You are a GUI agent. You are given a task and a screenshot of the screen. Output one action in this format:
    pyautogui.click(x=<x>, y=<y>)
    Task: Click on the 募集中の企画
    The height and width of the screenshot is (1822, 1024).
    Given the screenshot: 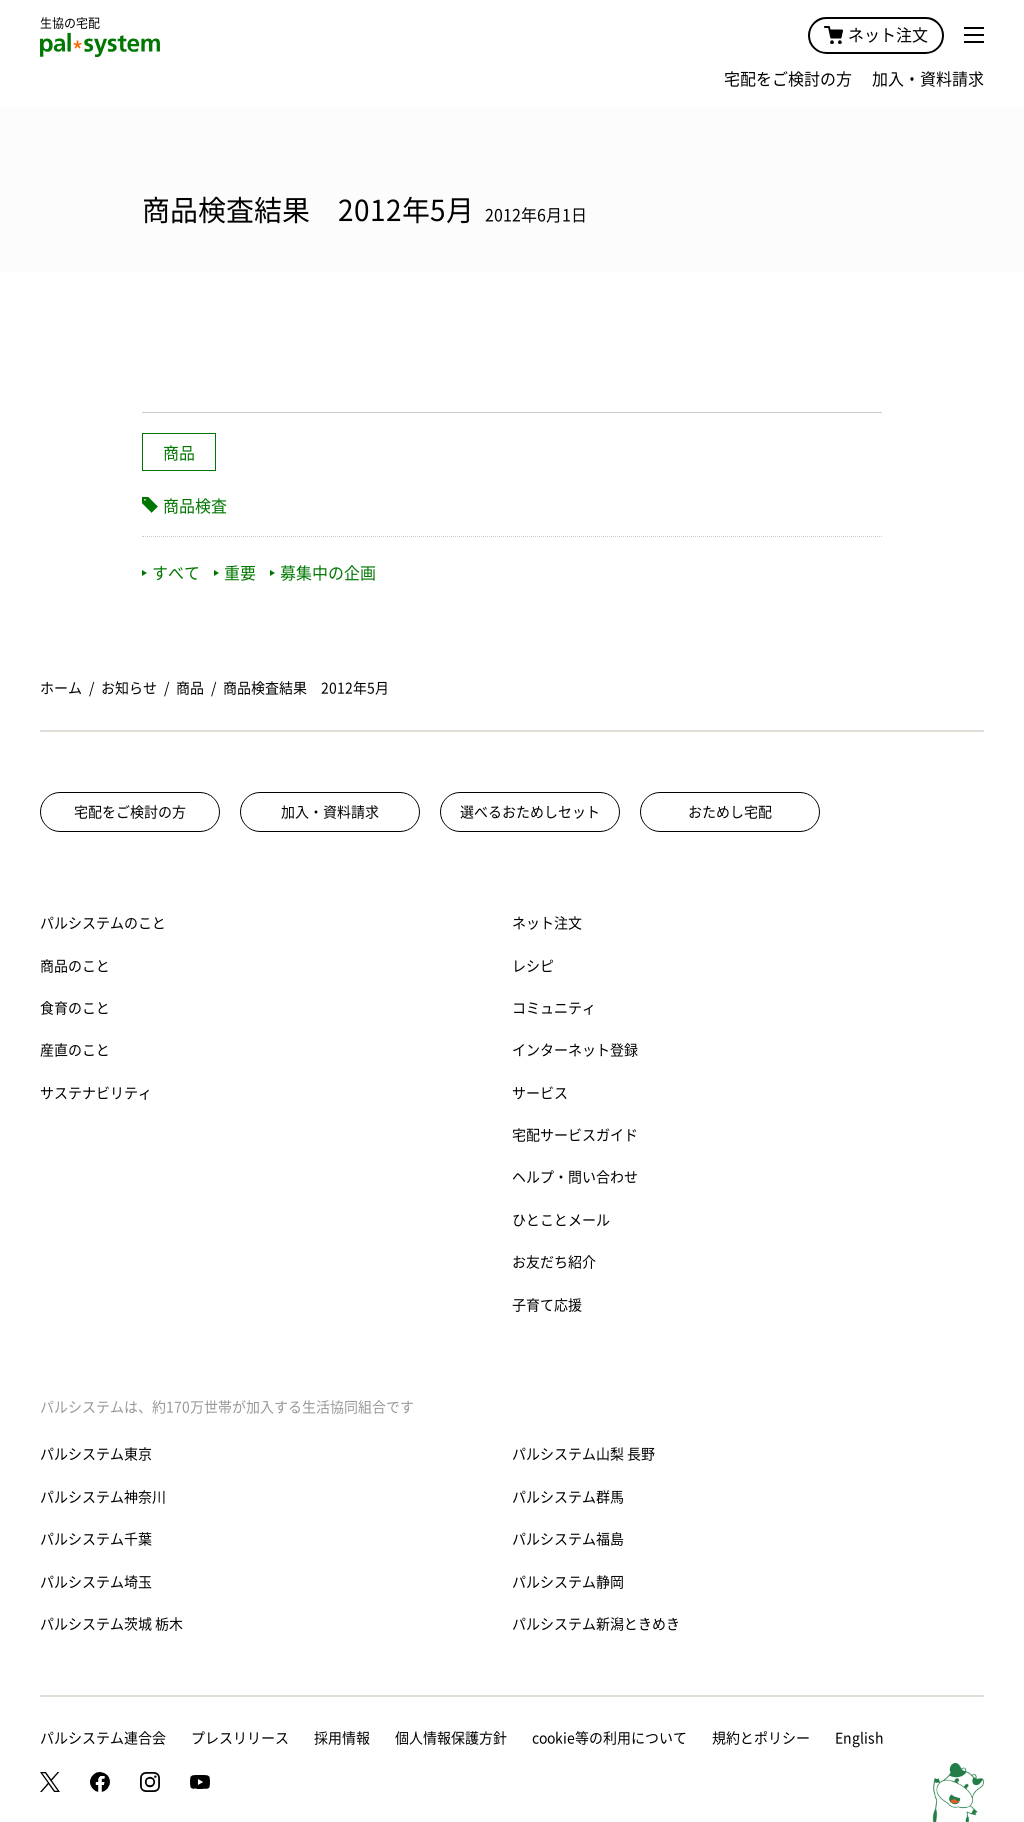 What is the action you would take?
    pyautogui.click(x=323, y=573)
    